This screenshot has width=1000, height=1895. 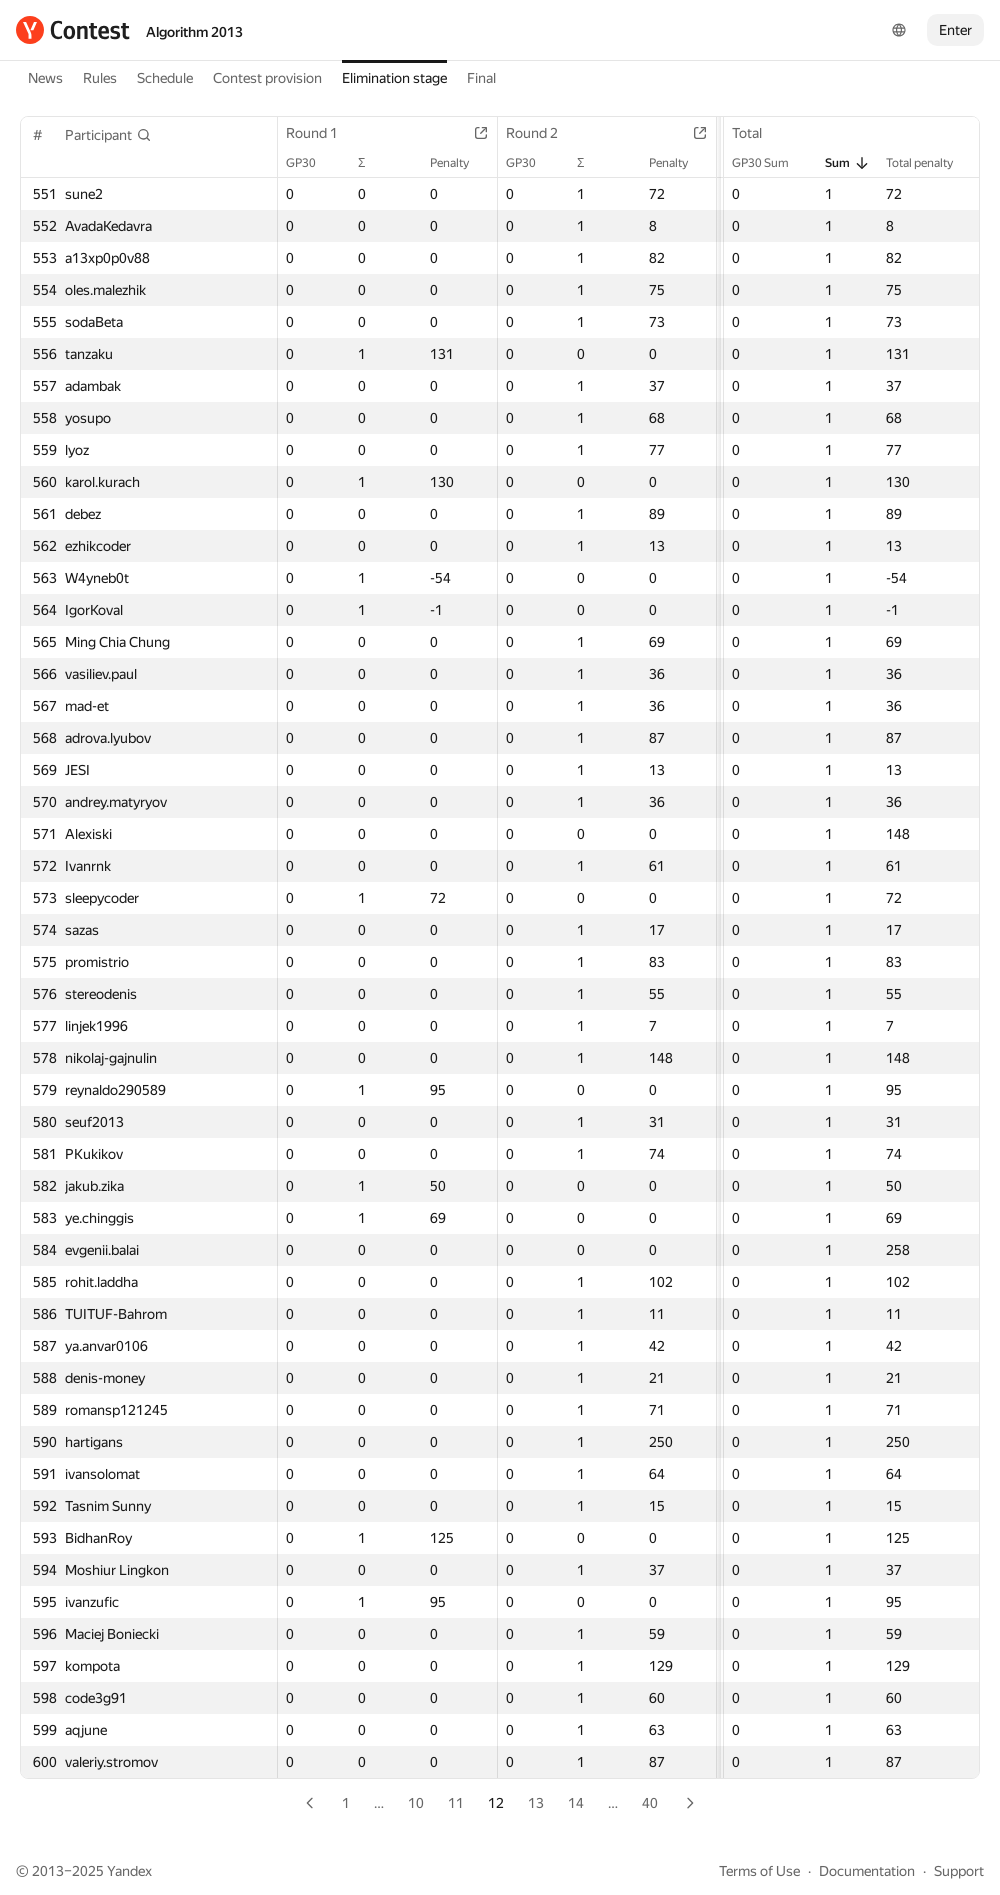 What do you see at coordinates (867, 1871) in the screenshot?
I see `Documentation` at bounding box center [867, 1871].